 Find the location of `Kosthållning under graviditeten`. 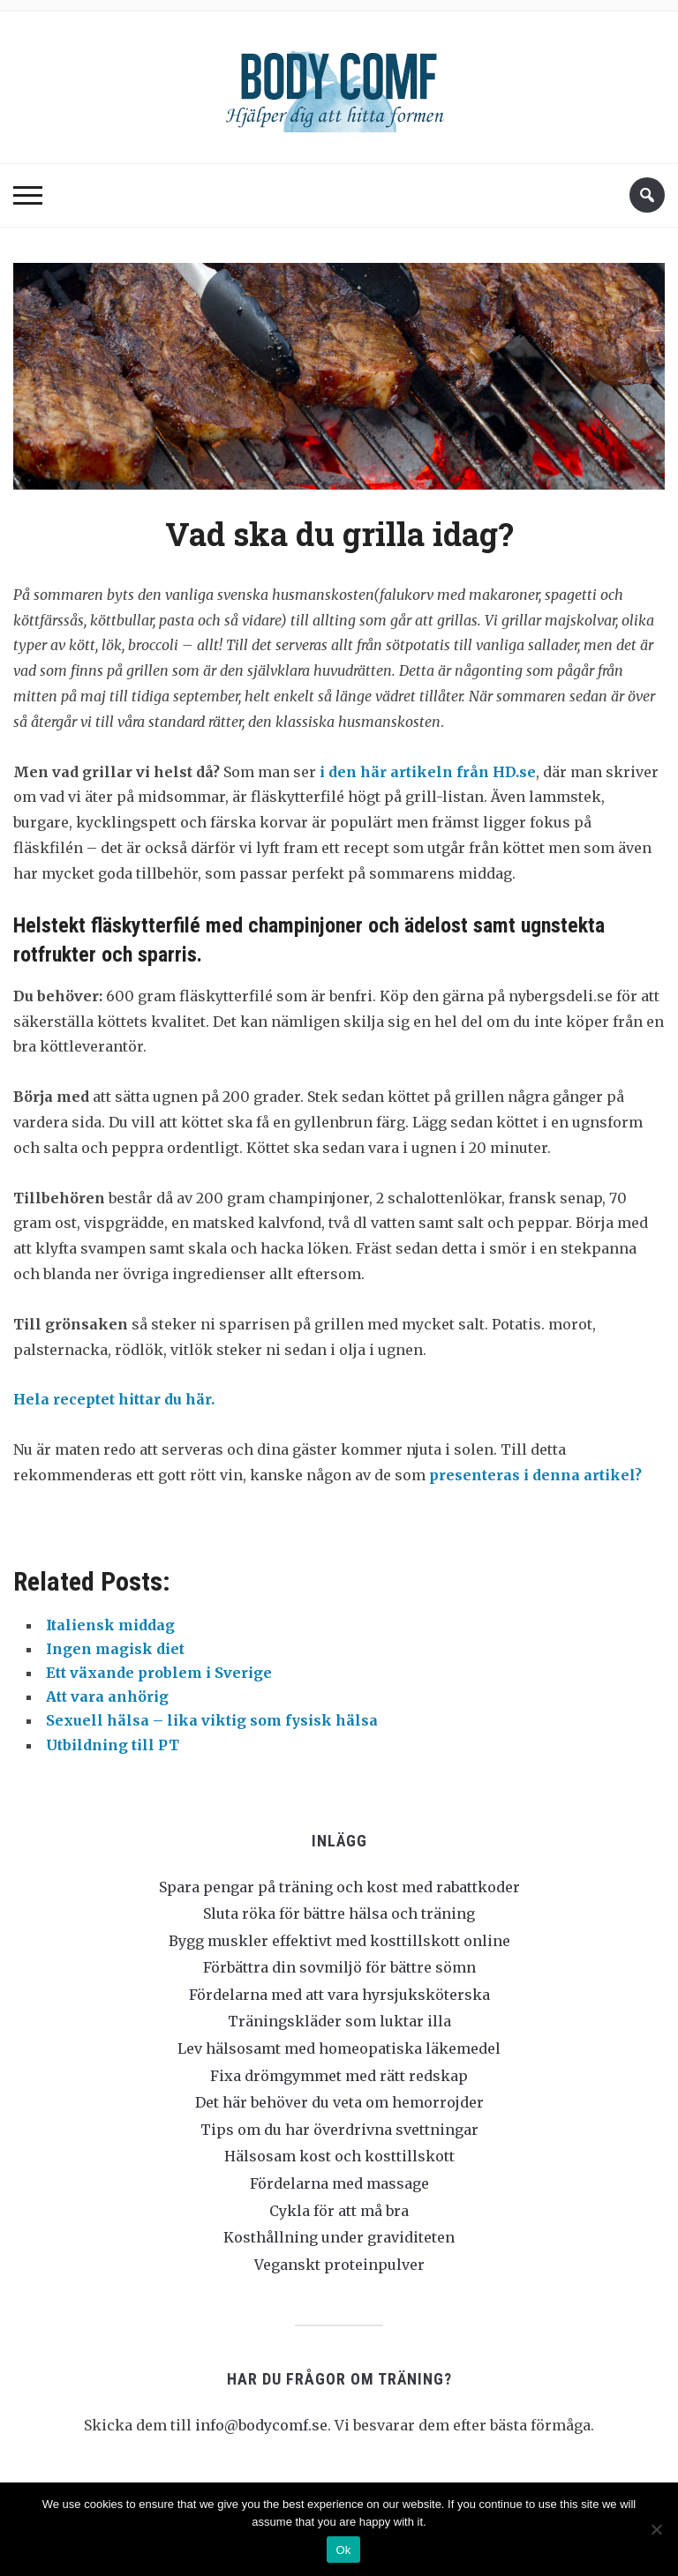

Kosthållning under graviditeten is located at coordinates (339, 2237).